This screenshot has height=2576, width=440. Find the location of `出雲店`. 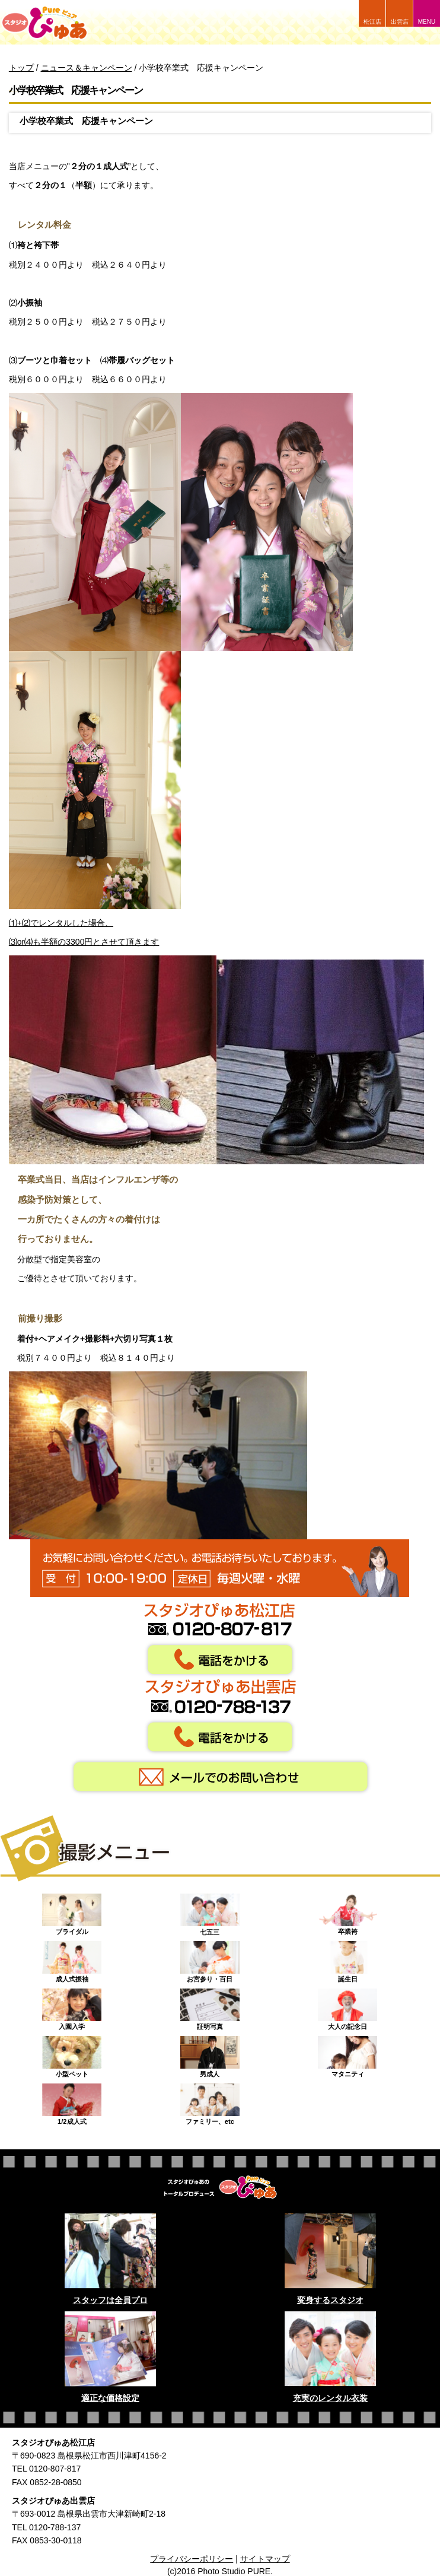

出雲店 is located at coordinates (400, 21).